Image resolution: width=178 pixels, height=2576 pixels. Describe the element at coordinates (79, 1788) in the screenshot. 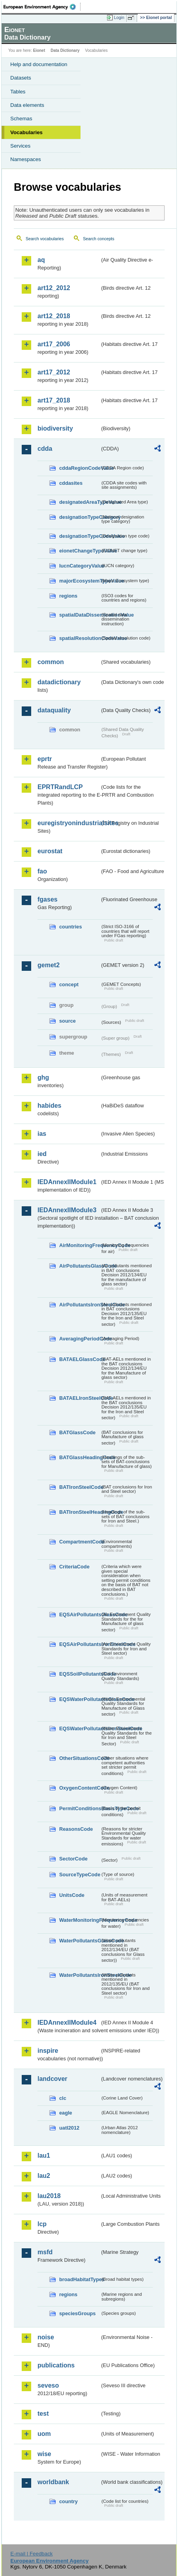

I see `OxygenContentCode` at that location.